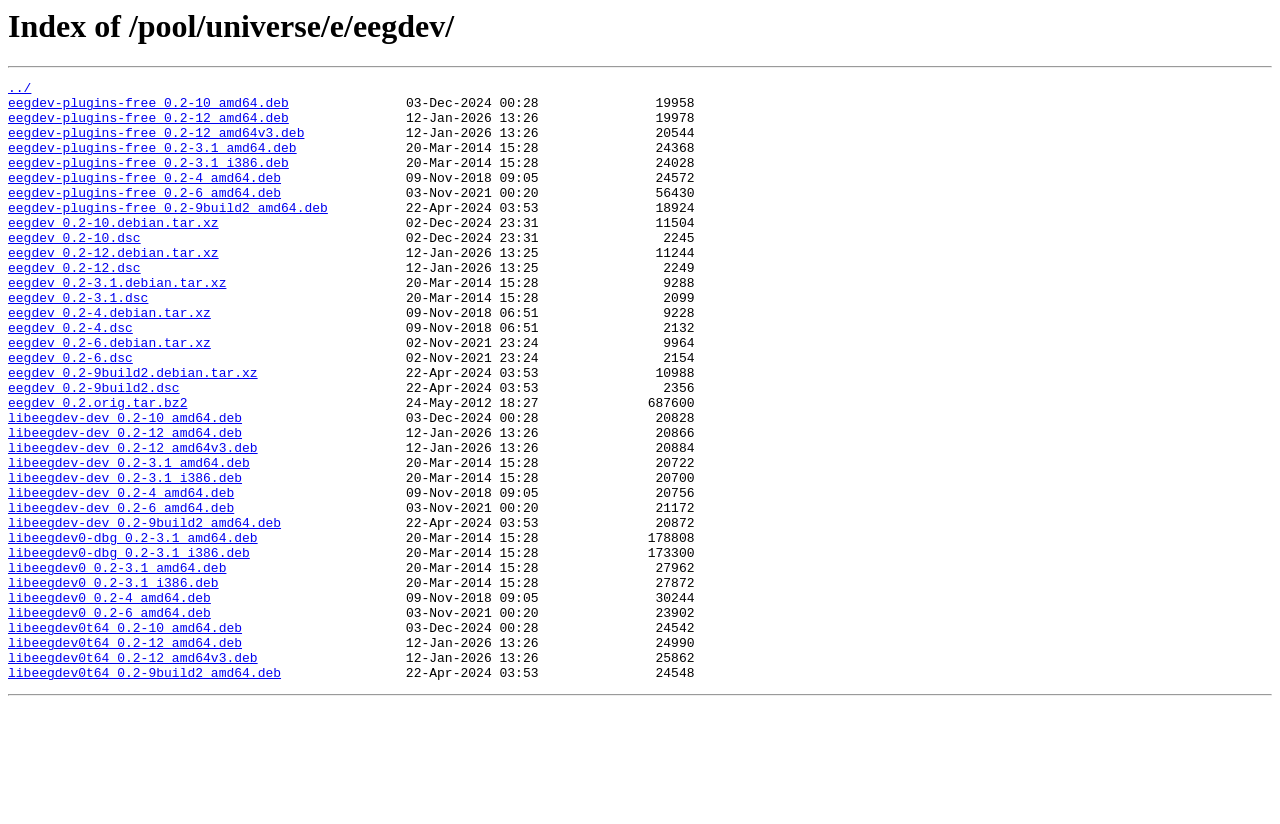 The height and width of the screenshot is (824, 1280). What do you see at coordinates (125, 756) in the screenshot?
I see `libeegdev0t64_0.2-12_amd64.deb` at bounding box center [125, 756].